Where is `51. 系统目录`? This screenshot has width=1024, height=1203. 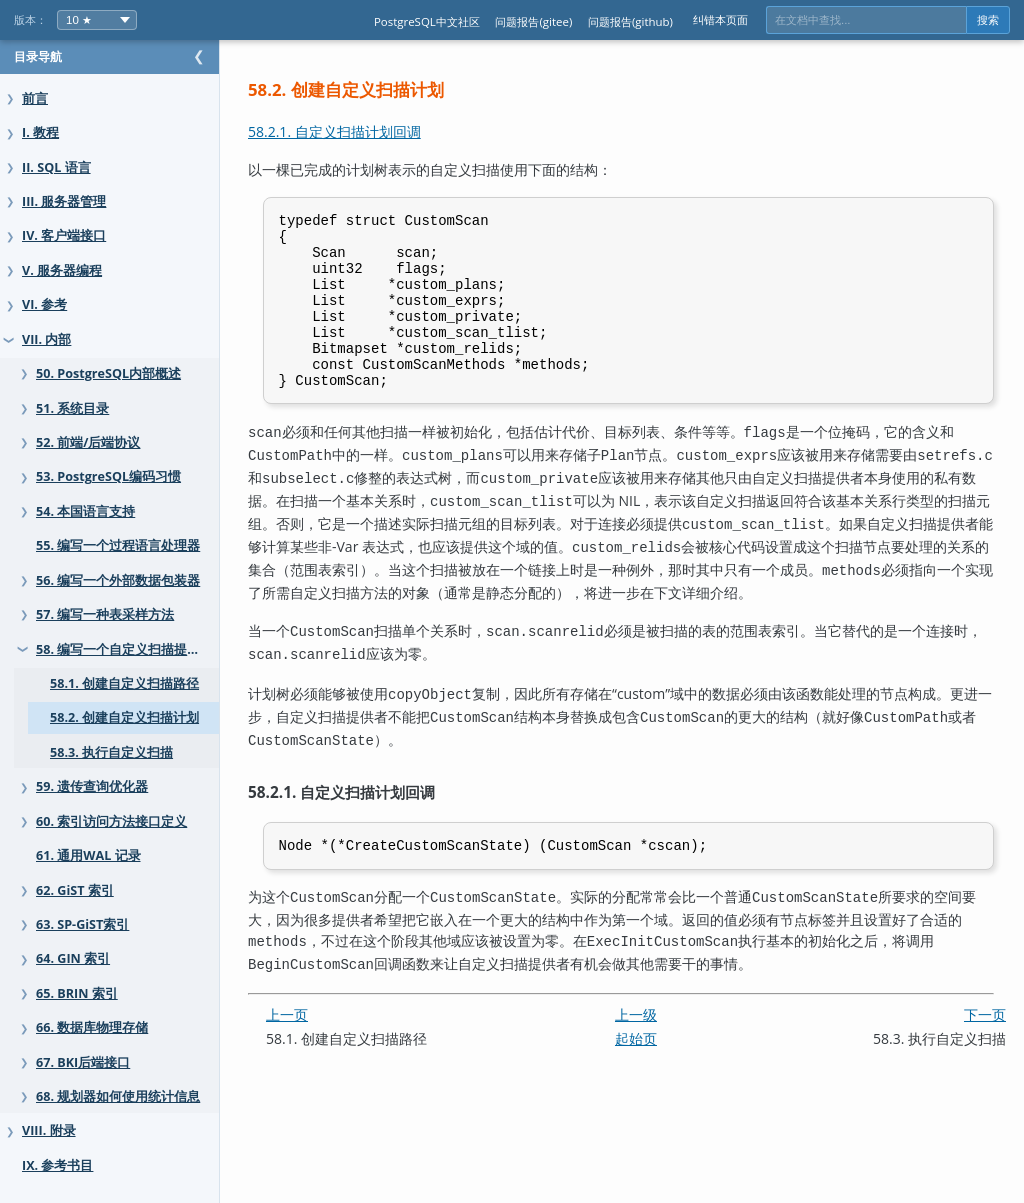 51. 系统目录 is located at coordinates (72, 408).